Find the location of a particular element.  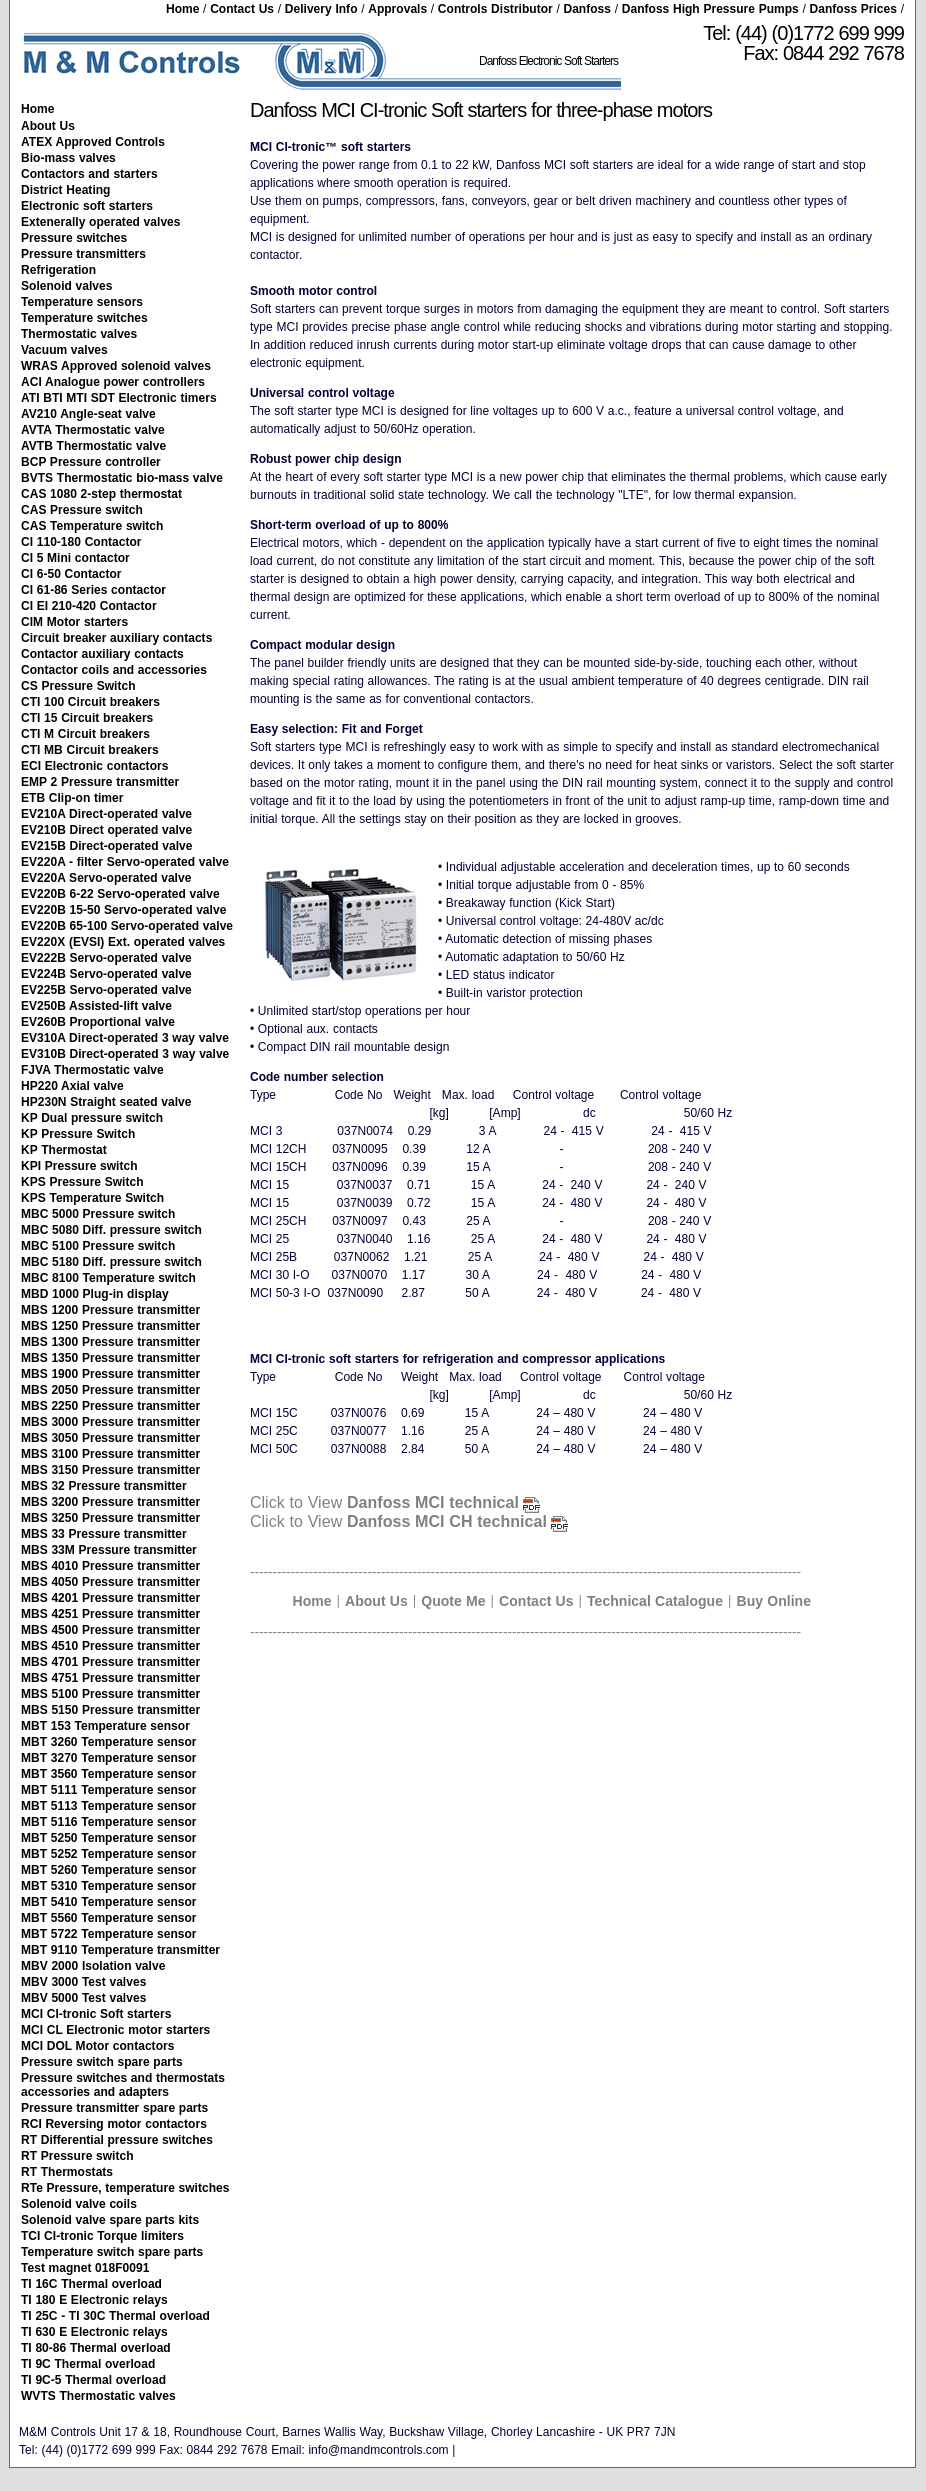

ACI Analogue power controllers is located at coordinates (113, 382).